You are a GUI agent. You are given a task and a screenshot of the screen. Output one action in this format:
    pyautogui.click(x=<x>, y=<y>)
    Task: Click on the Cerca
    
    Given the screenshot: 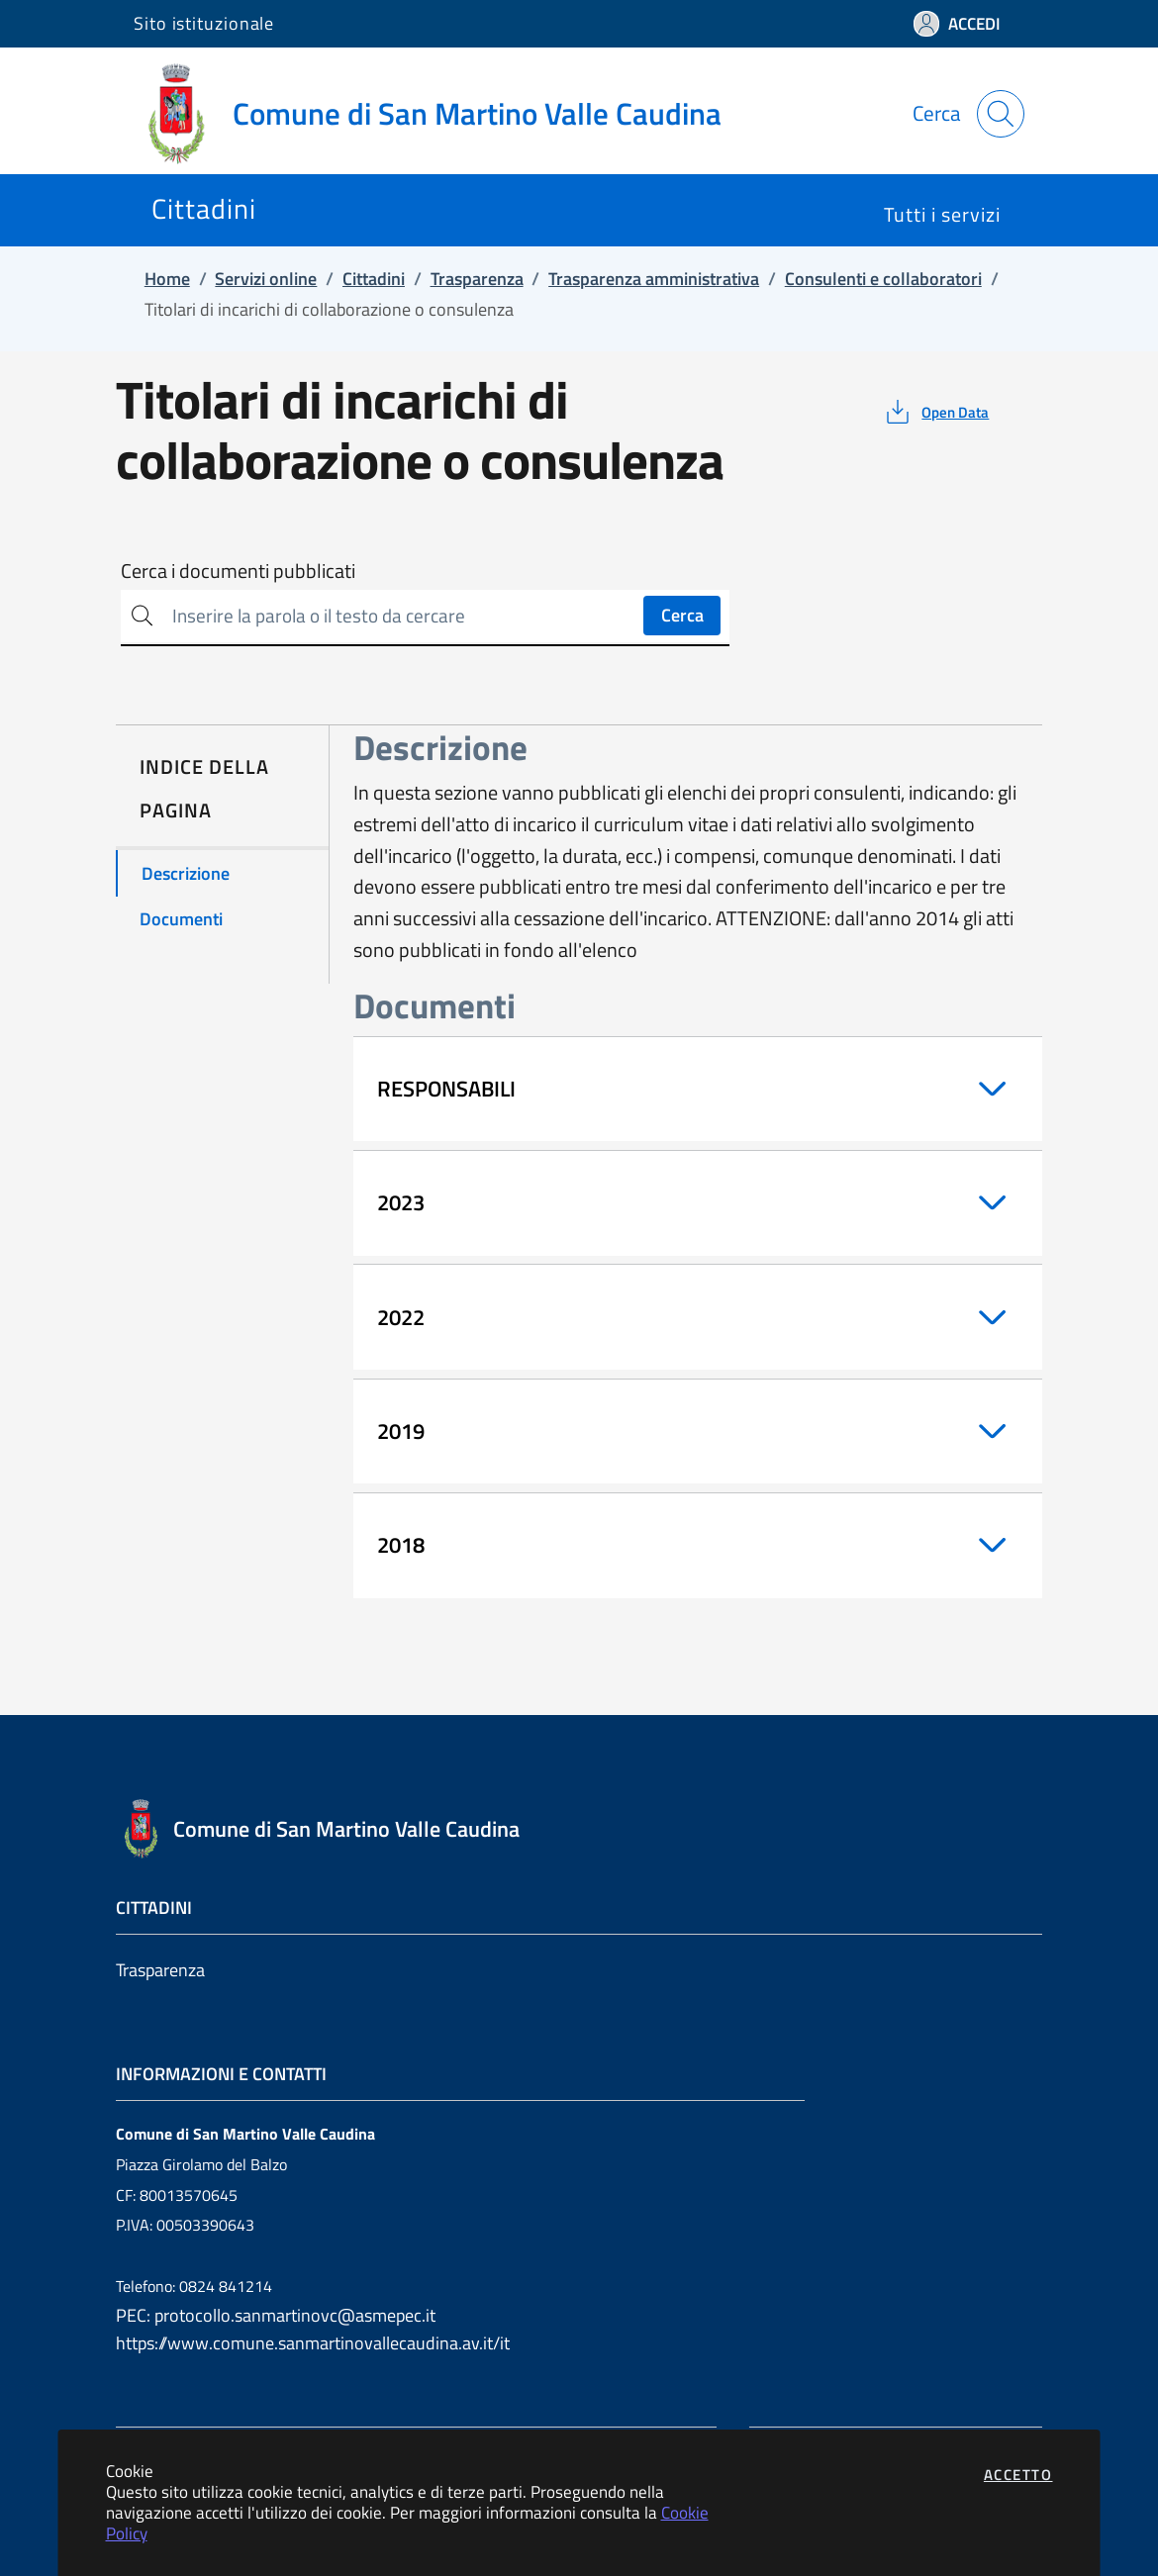 What is the action you would take?
    pyautogui.click(x=682, y=615)
    